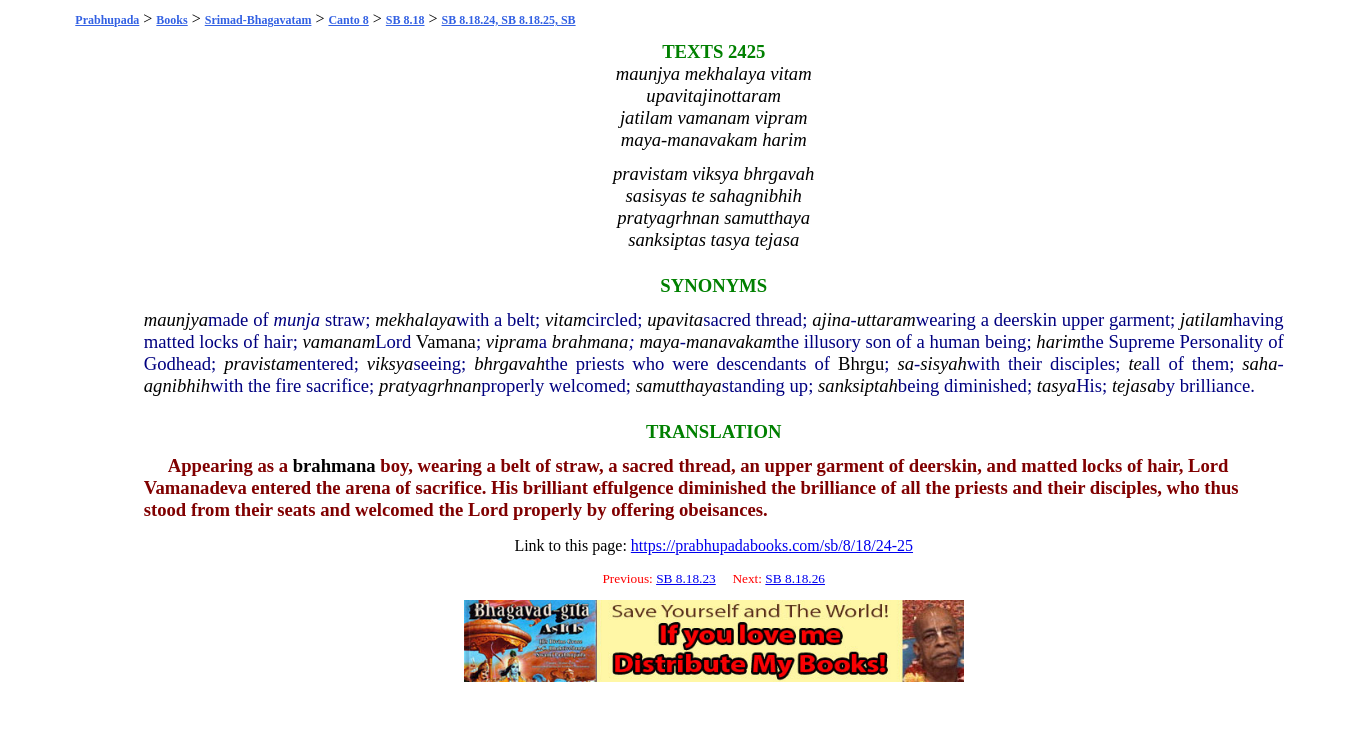  I want to click on pravistam, so click(261, 363).